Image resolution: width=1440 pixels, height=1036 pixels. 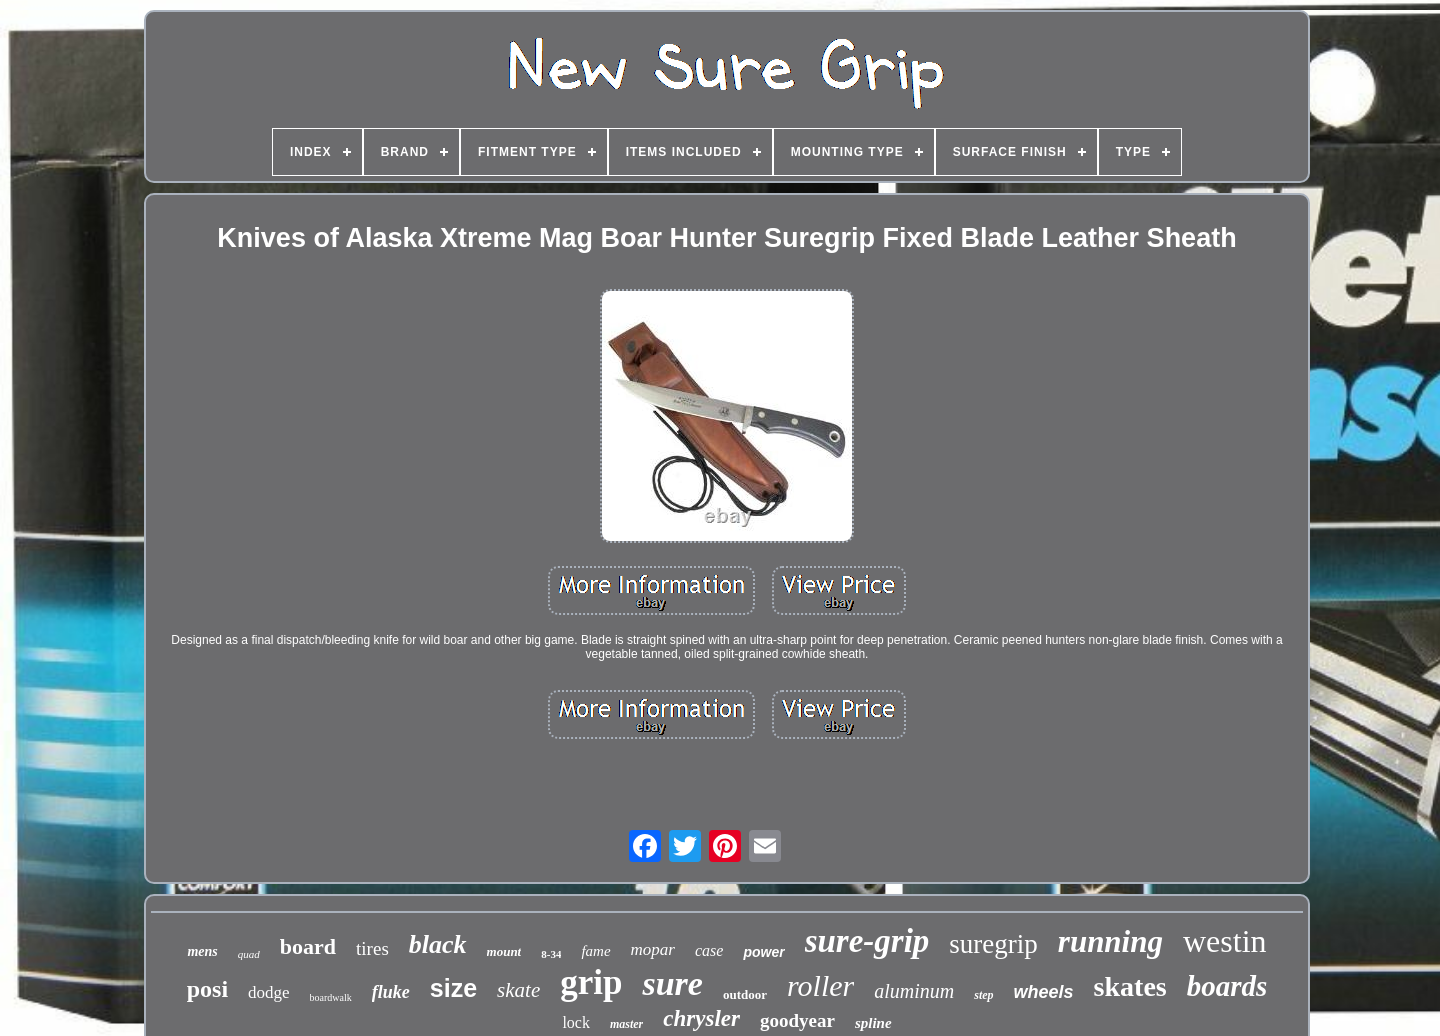 What do you see at coordinates (551, 954) in the screenshot?
I see `8-34` at bounding box center [551, 954].